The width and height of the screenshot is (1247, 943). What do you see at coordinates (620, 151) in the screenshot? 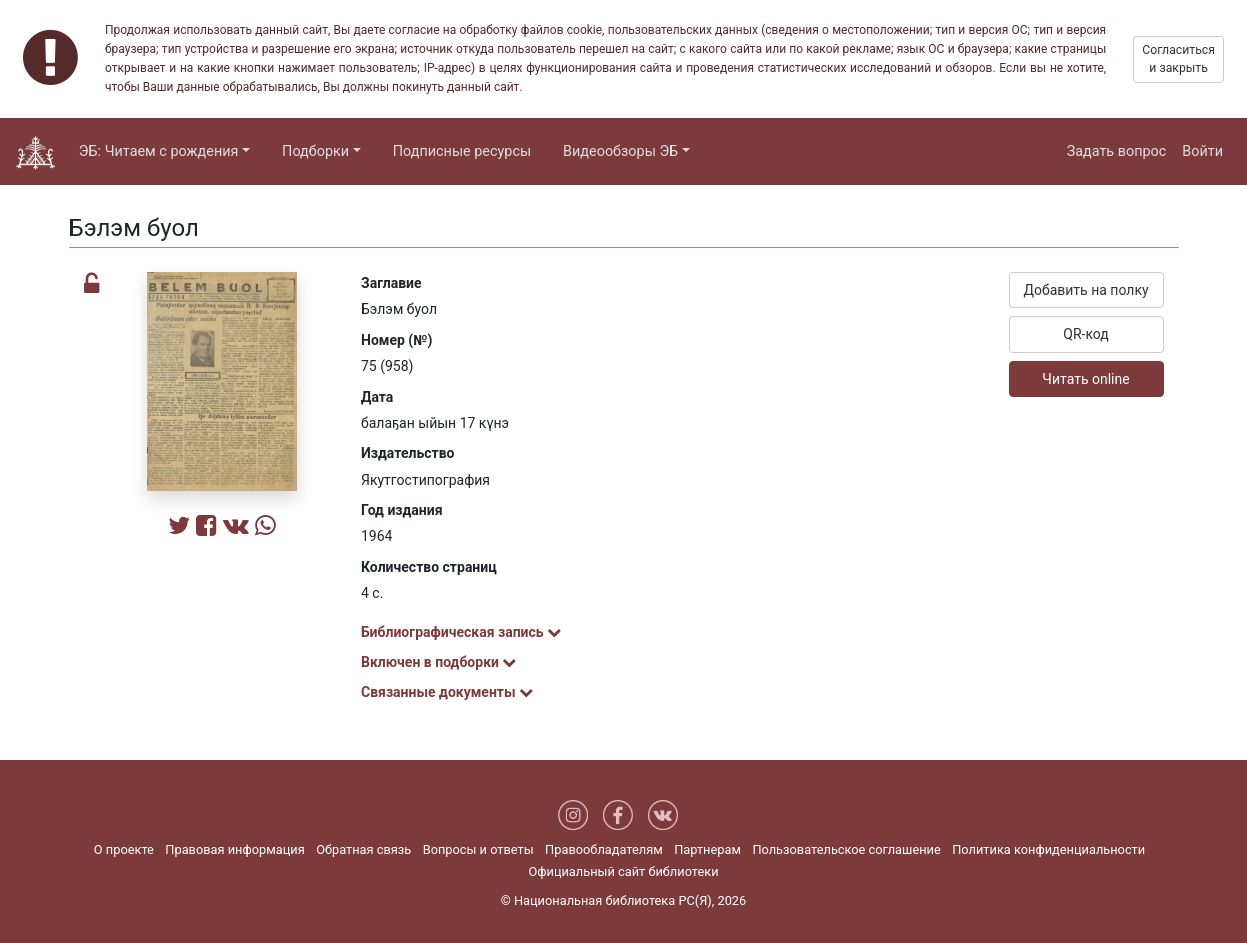
I see `Видеообзоры ЭБ [button]` at bounding box center [620, 151].